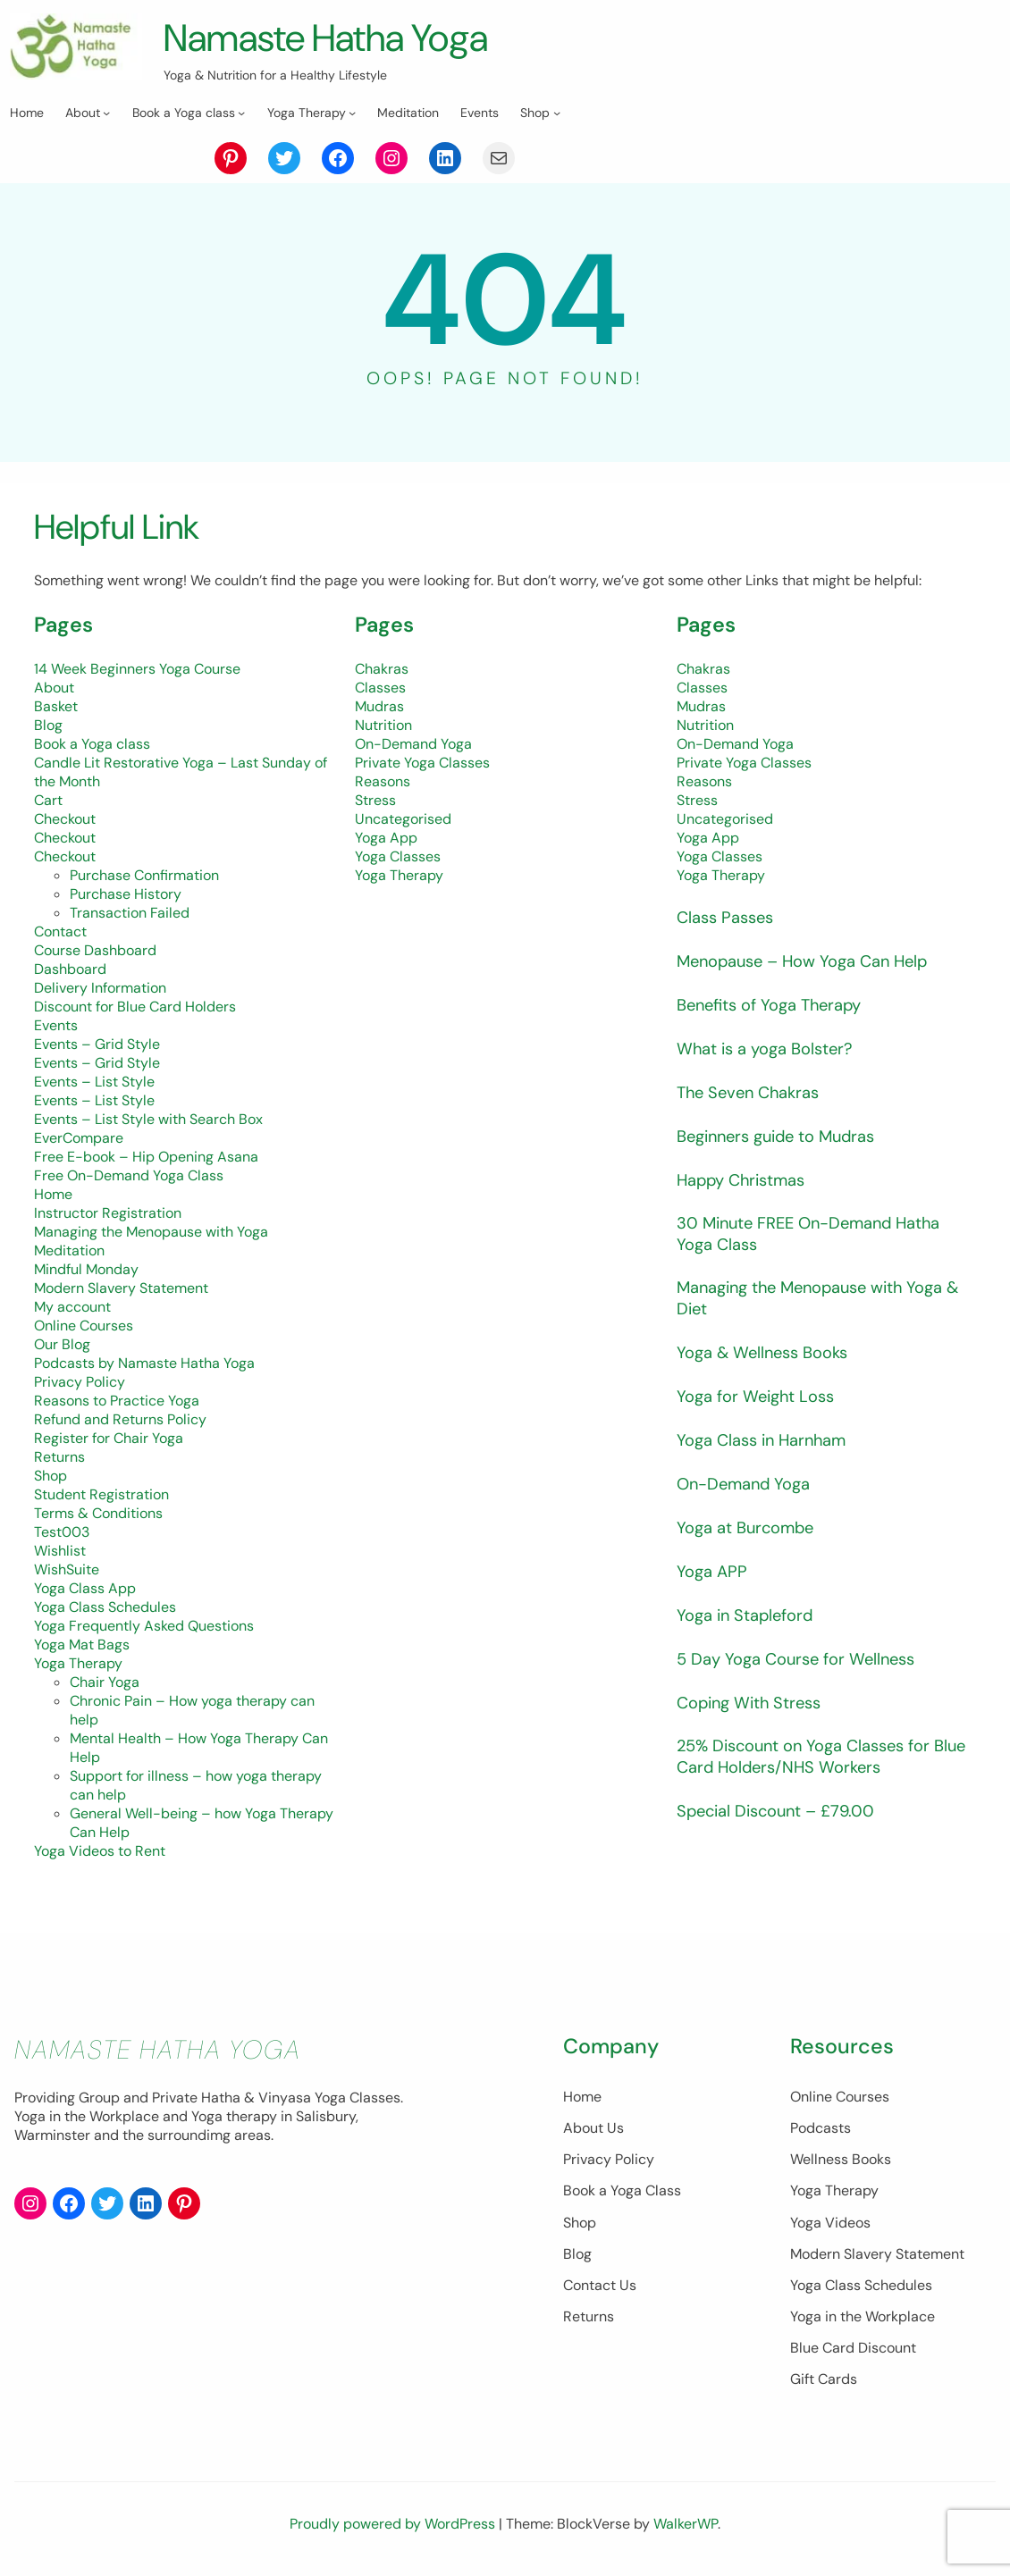 This screenshot has width=1010, height=2576. I want to click on The Seven Chakras, so click(753, 1092).